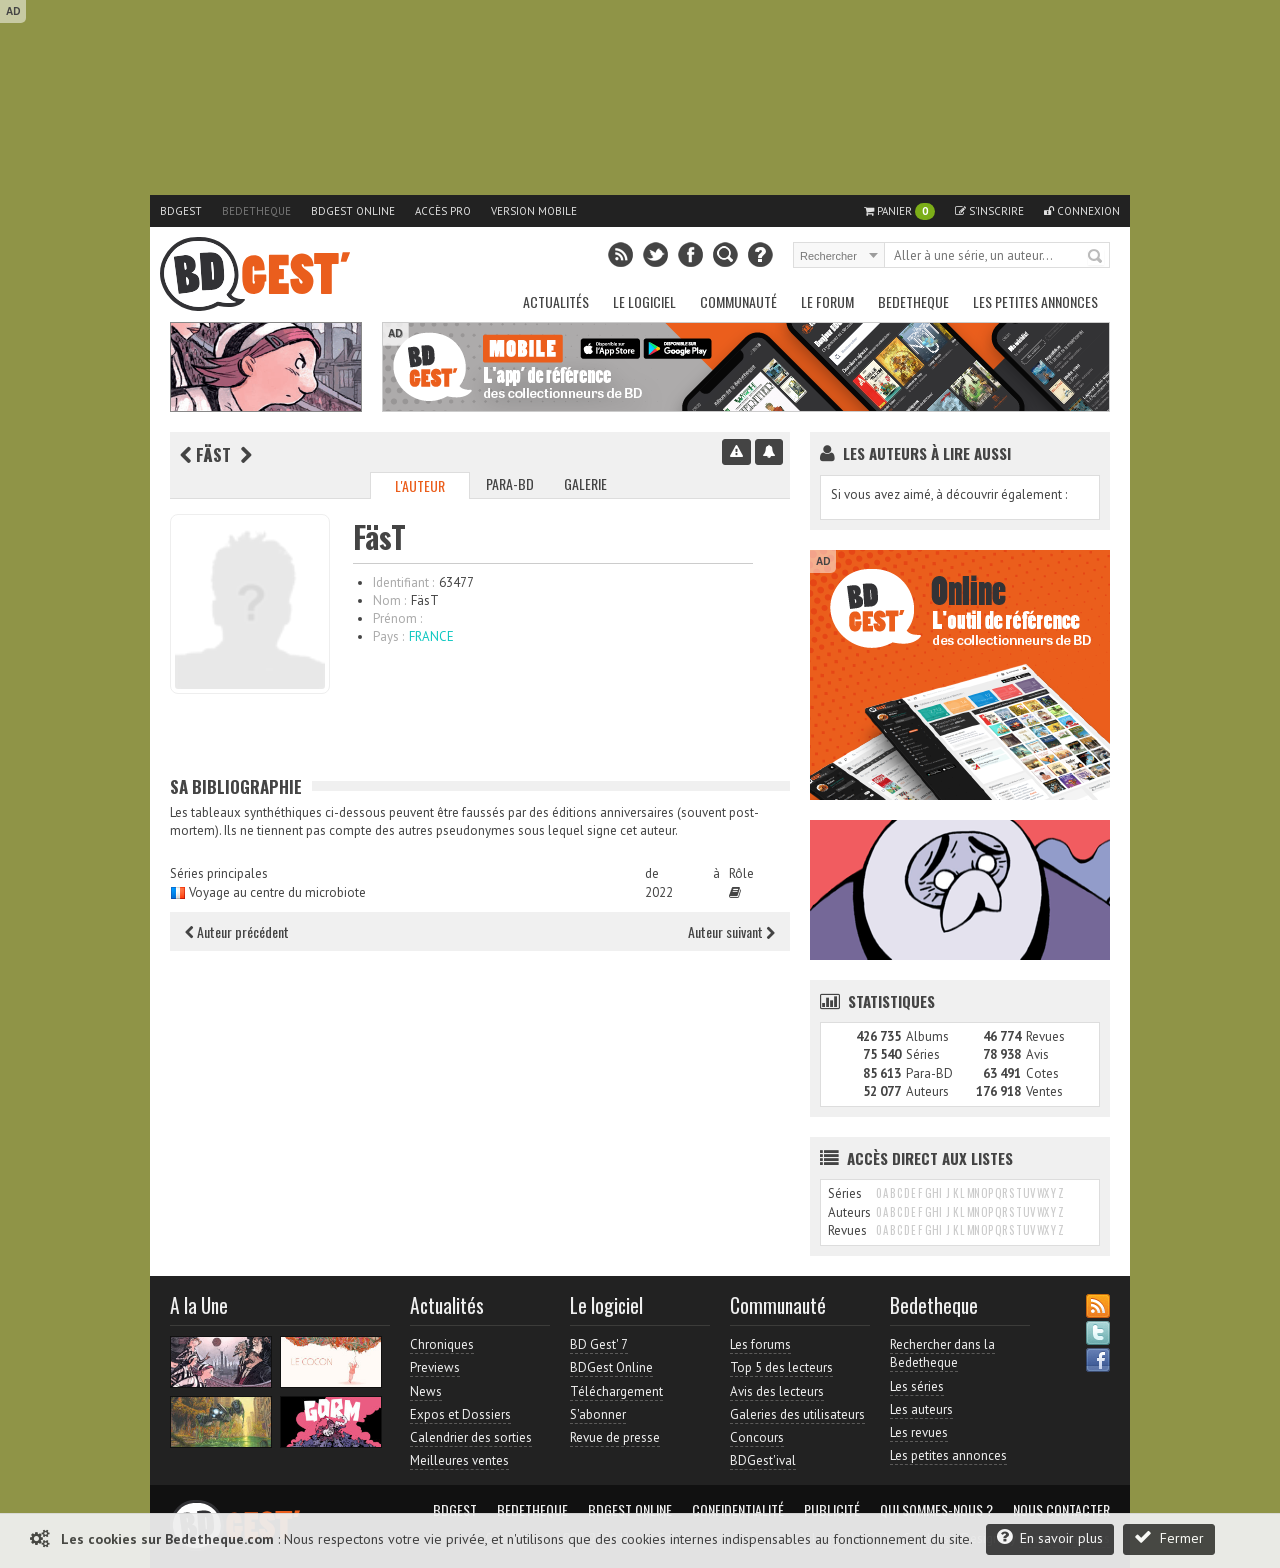  What do you see at coordinates (777, 1391) in the screenshot?
I see `Avis des lecteurs` at bounding box center [777, 1391].